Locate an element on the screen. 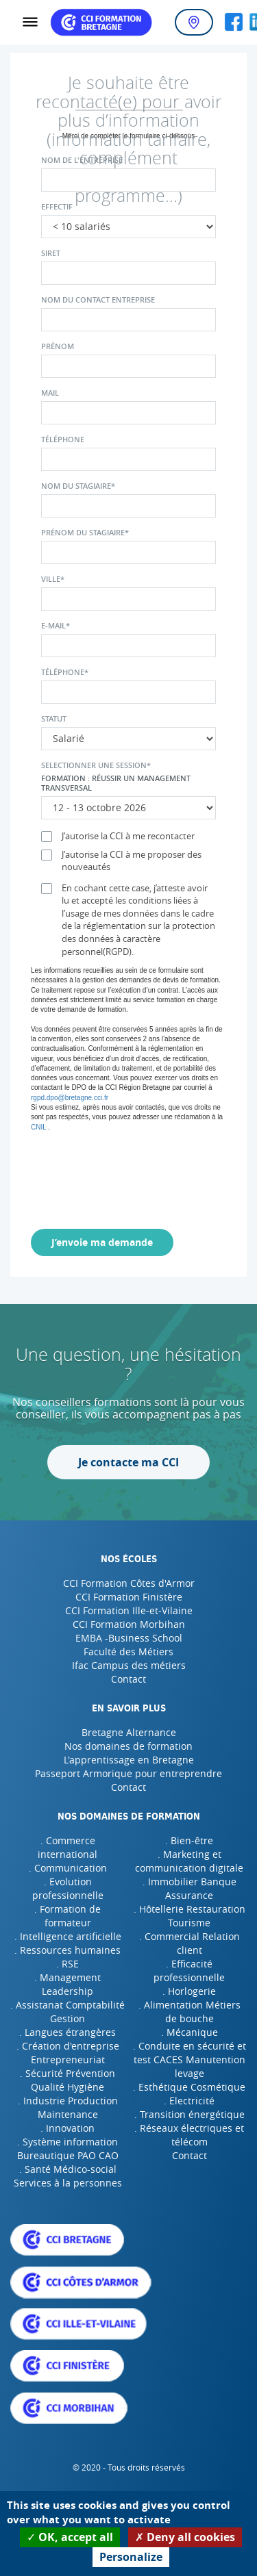 Image resolution: width=257 pixels, height=2576 pixels. . Commerce international is located at coordinates (67, 1847).